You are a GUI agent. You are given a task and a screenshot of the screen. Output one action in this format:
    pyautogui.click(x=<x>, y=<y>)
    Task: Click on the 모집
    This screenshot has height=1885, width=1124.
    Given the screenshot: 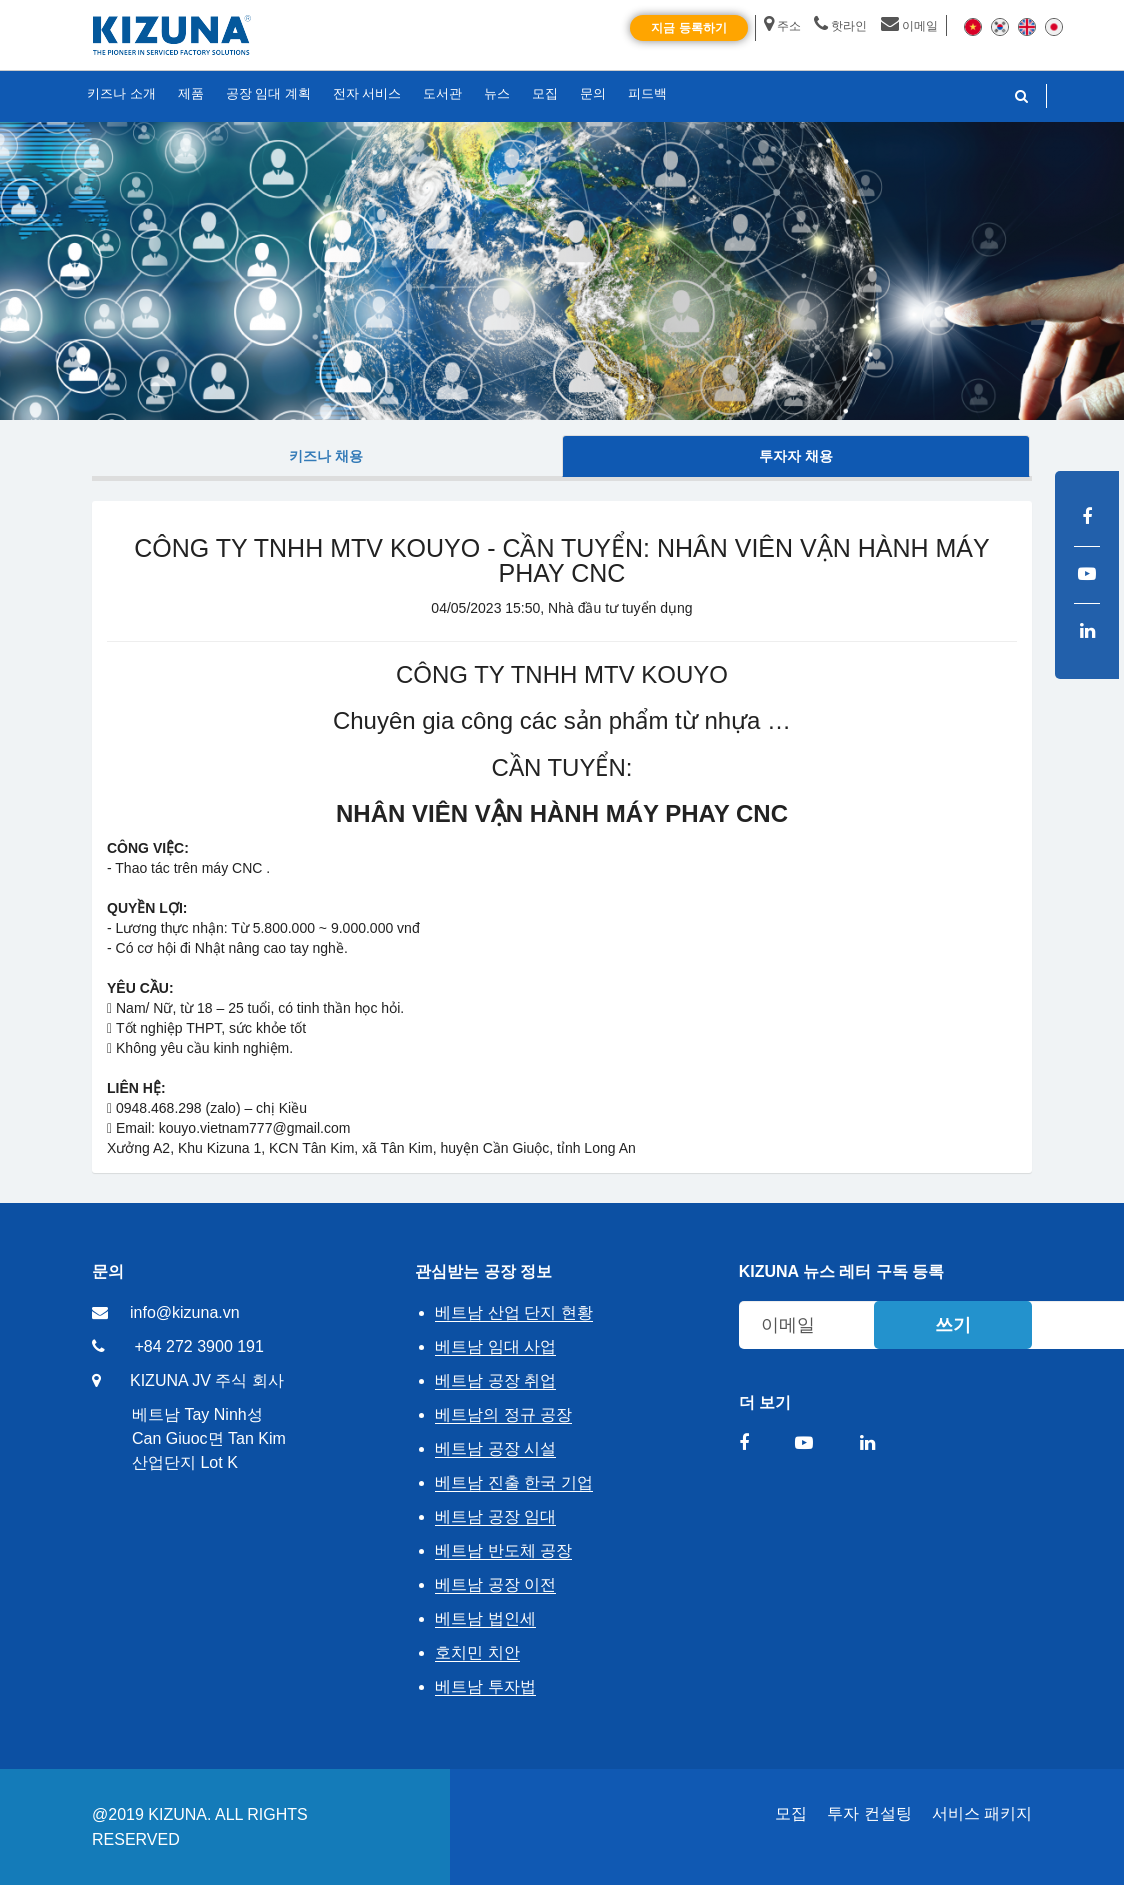 What is the action you would take?
    pyautogui.click(x=791, y=1813)
    